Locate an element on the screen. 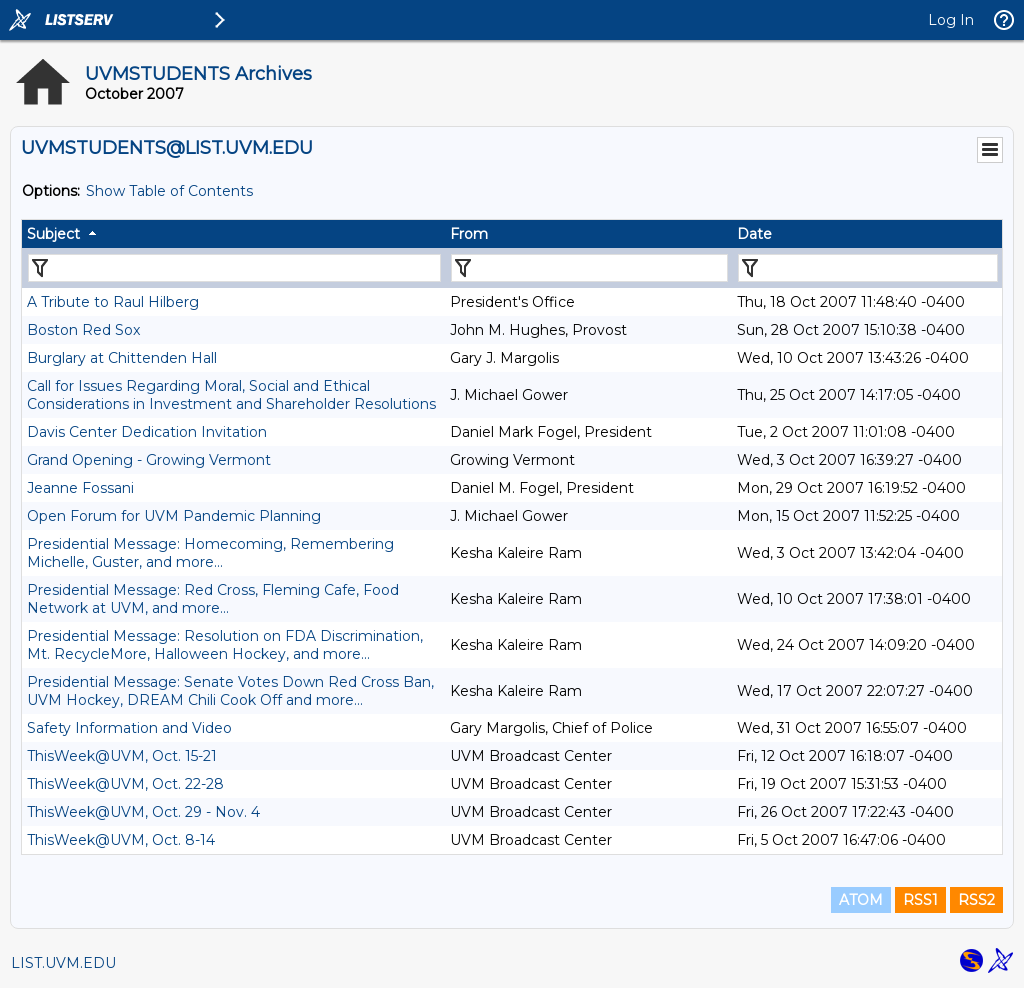 The height and width of the screenshot is (988, 1024). ATOM is located at coordinates (861, 900).